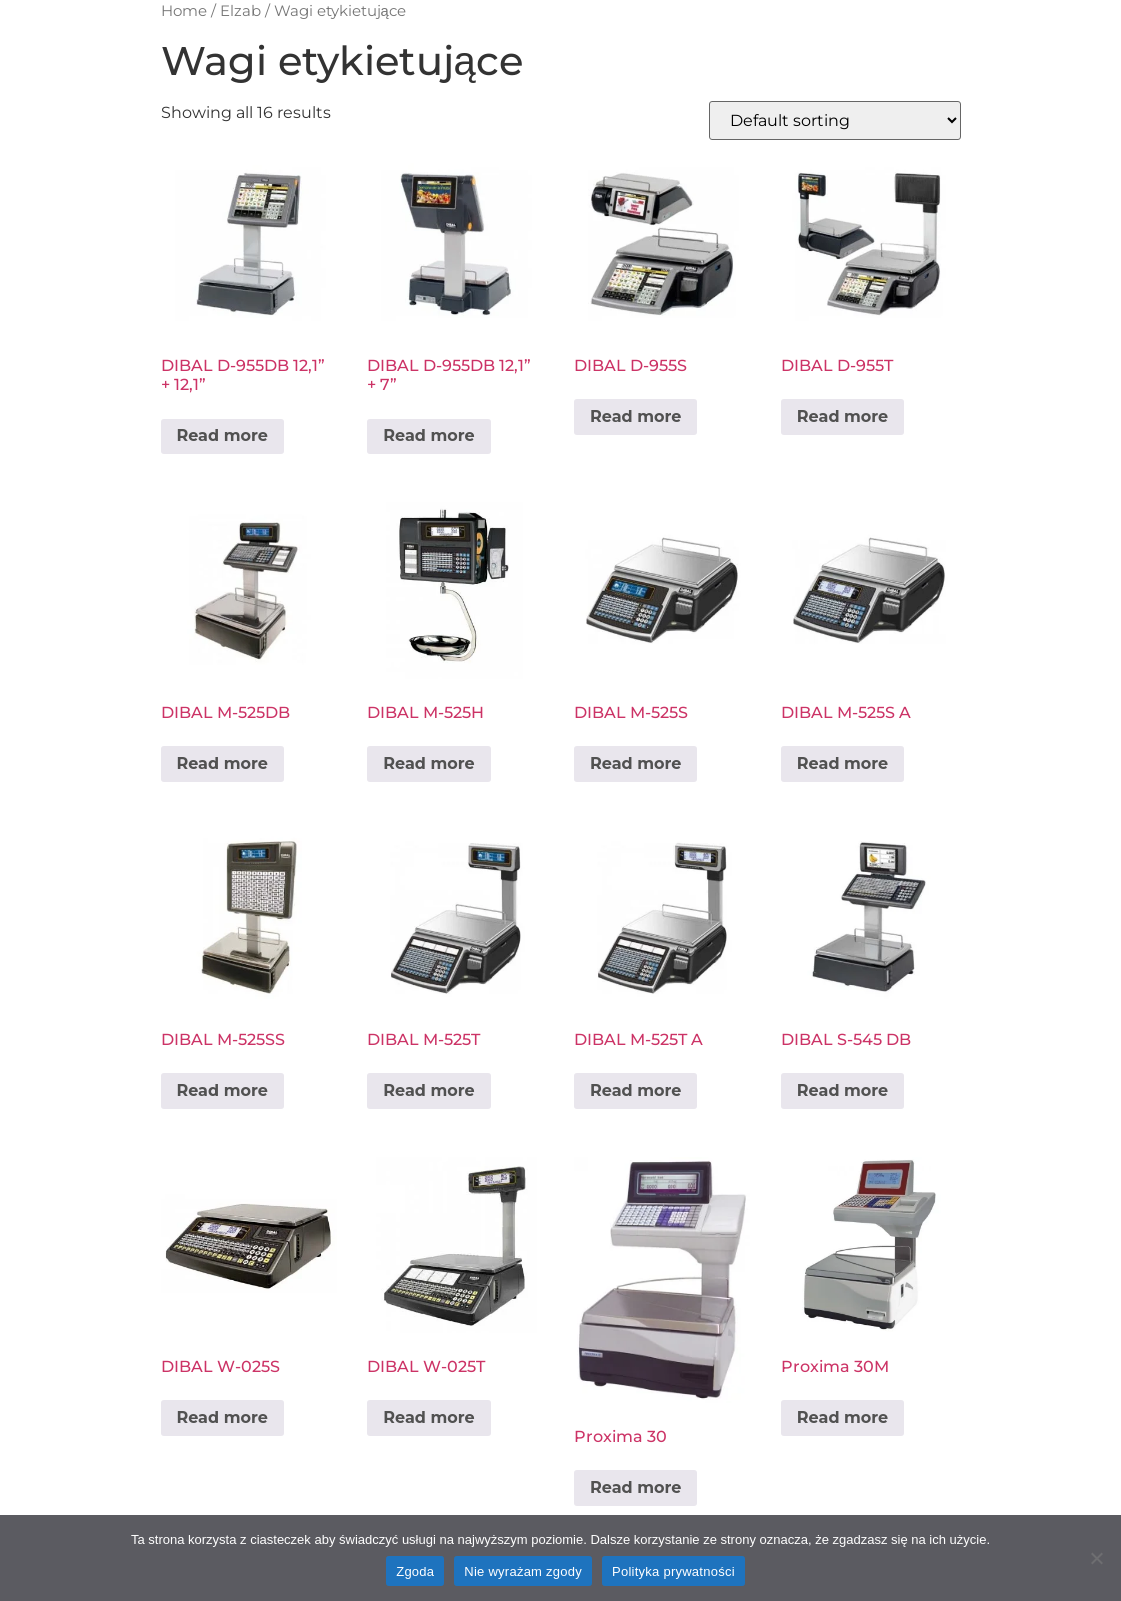 This screenshot has width=1121, height=1601. Describe the element at coordinates (842, 1417) in the screenshot. I see `Read more [Read more about “Proxima 30M”]` at that location.